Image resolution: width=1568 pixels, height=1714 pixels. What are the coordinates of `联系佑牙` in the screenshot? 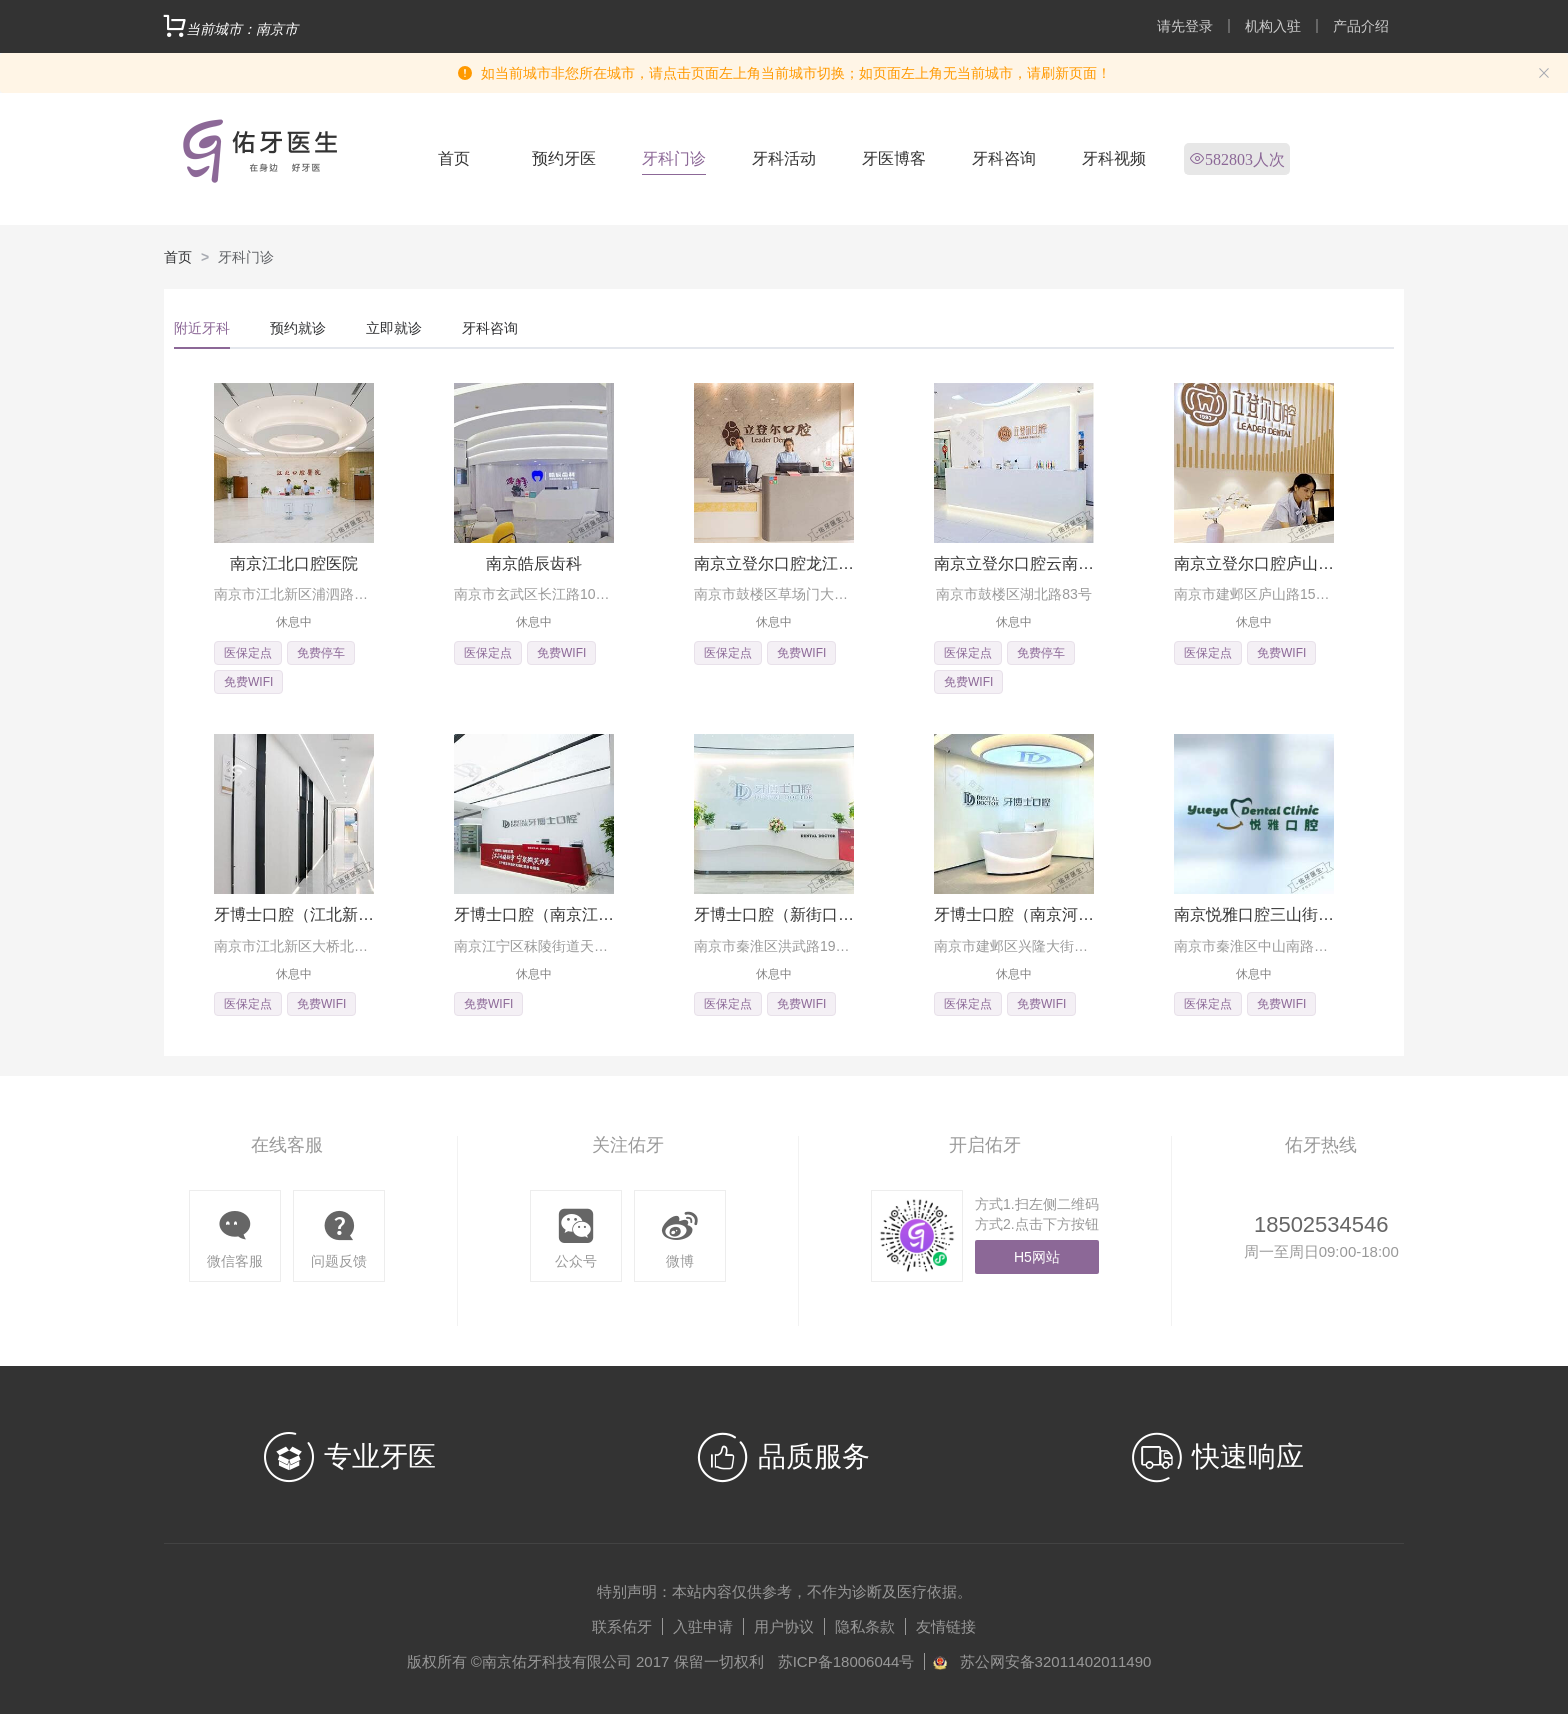 It's located at (622, 1626).